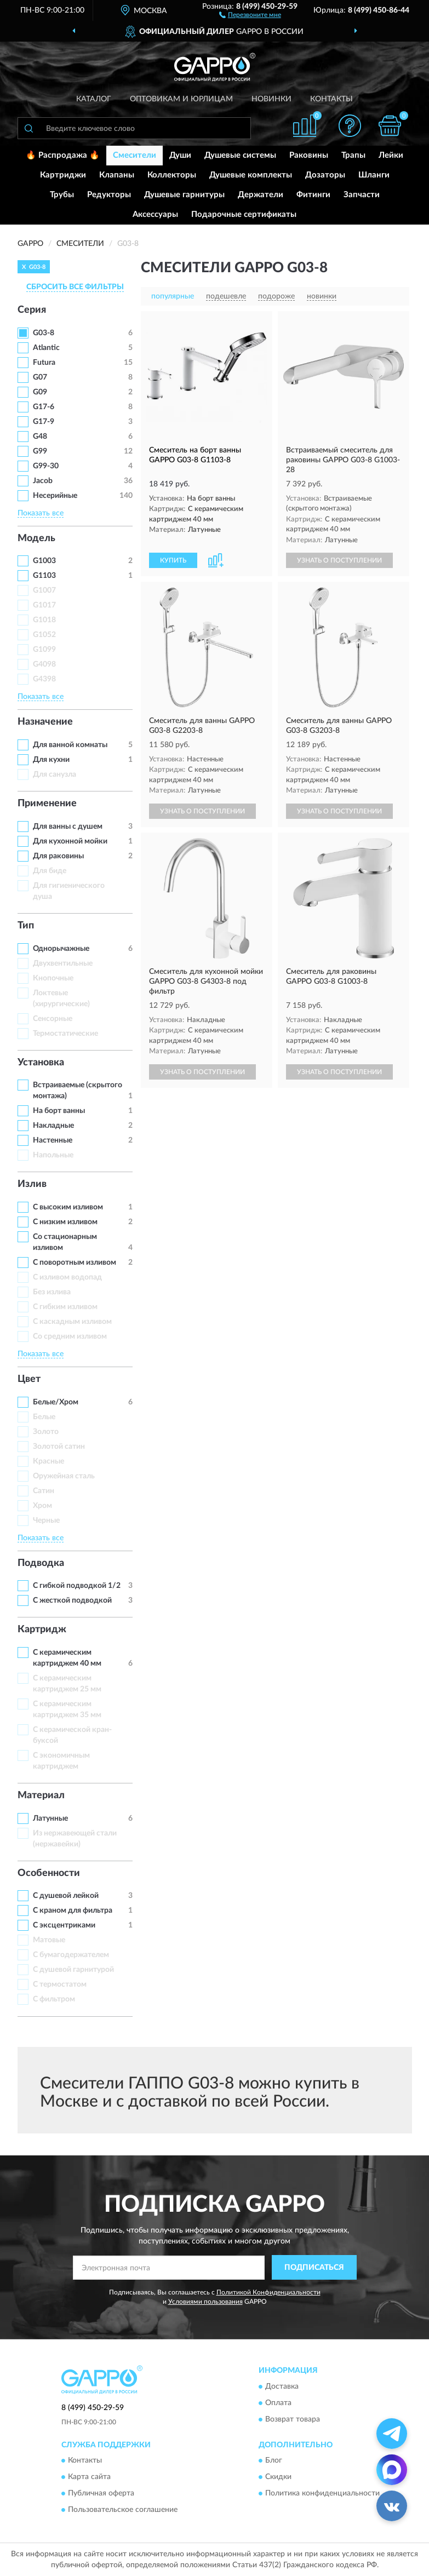 Image resolution: width=429 pixels, height=2576 pixels. Describe the element at coordinates (44, 635) in the screenshot. I see `G1052` at that location.